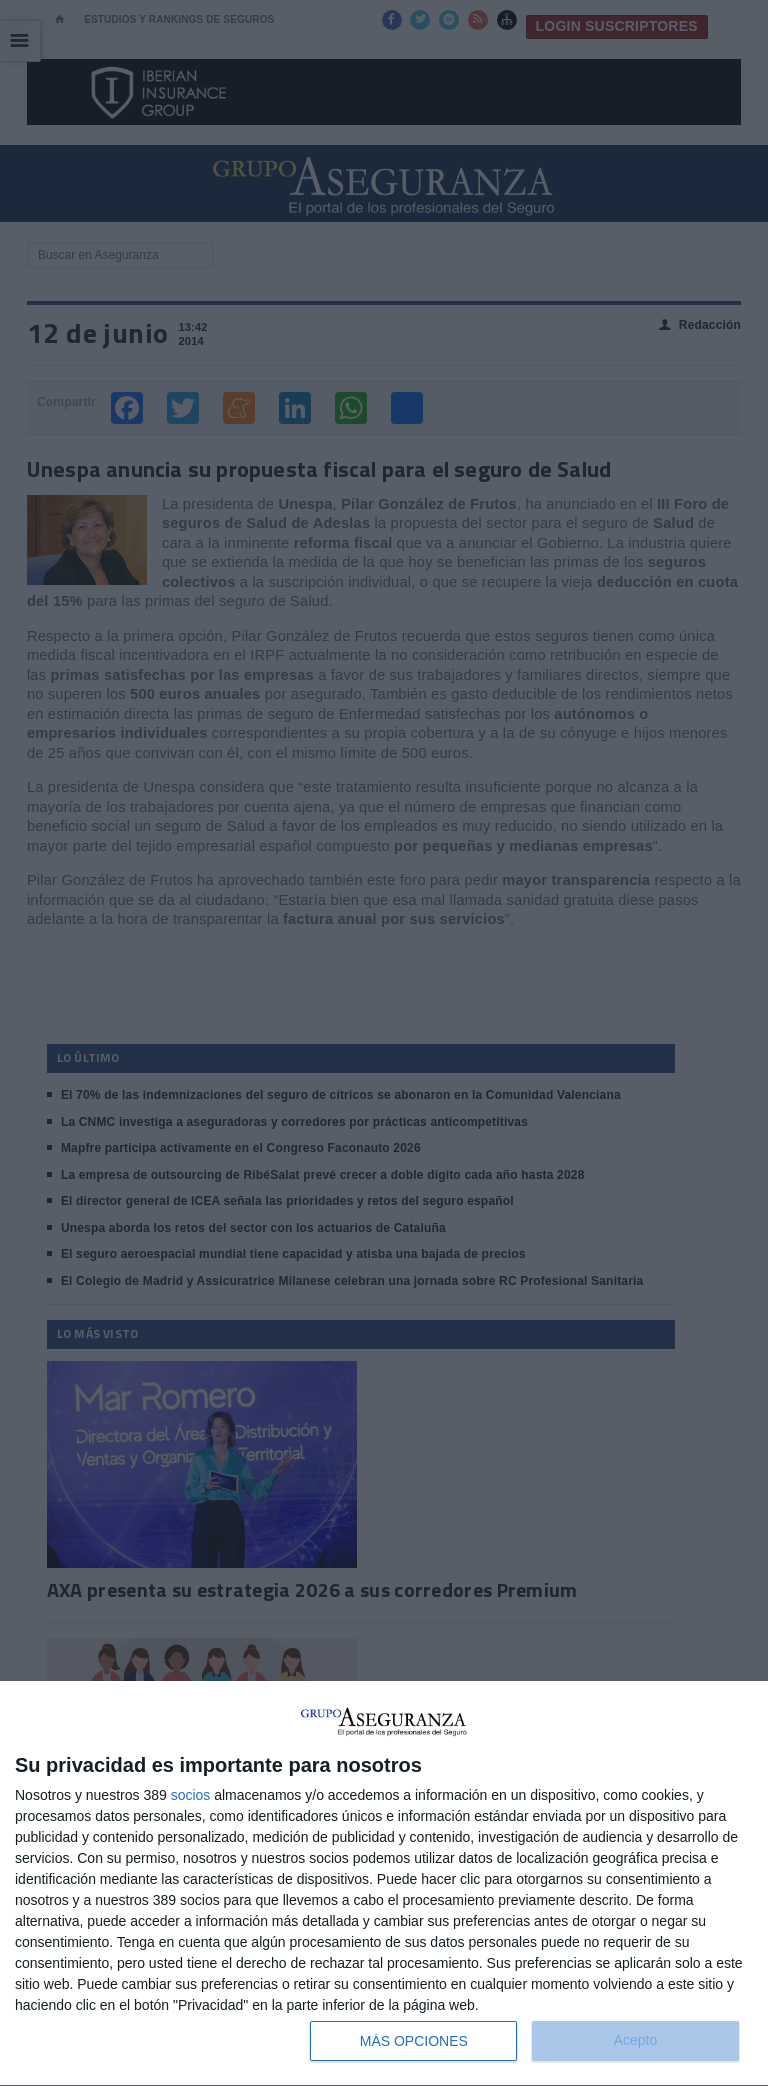  I want to click on [dialog], so click(384, 1884).